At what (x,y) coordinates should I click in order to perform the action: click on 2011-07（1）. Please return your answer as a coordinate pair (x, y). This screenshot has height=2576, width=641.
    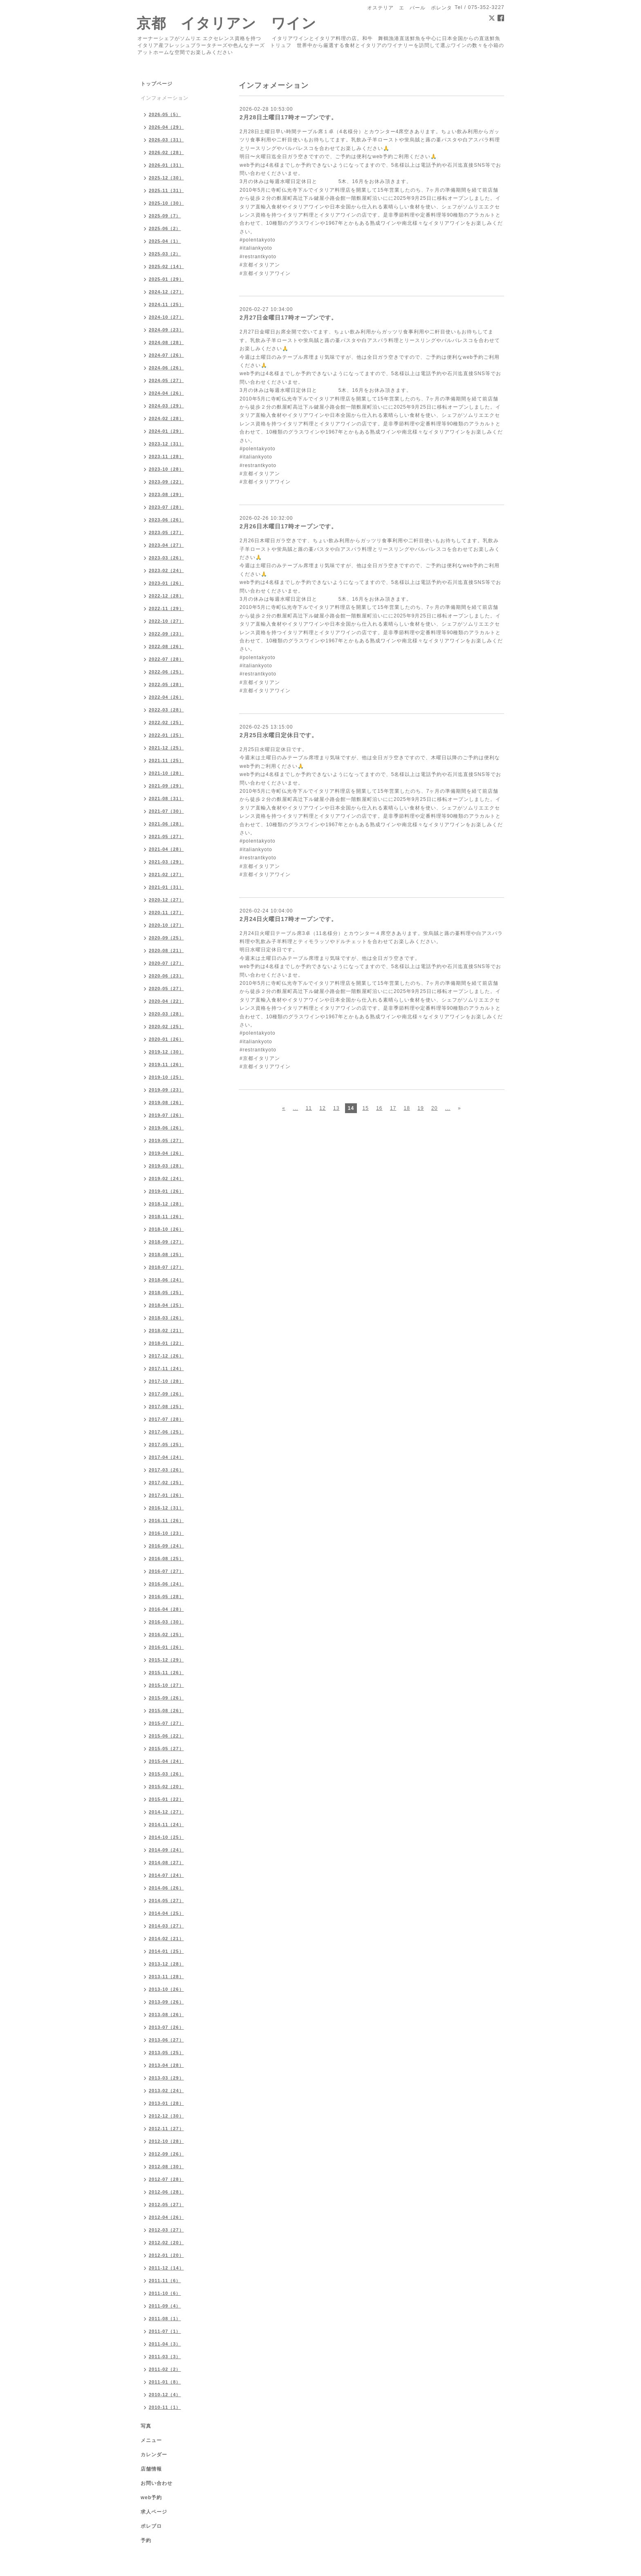
    Looking at the image, I should click on (165, 2331).